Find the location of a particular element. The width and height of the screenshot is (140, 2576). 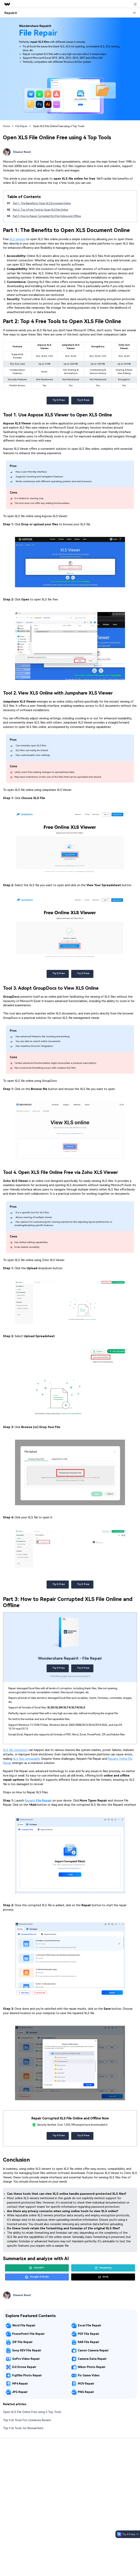

ChatGPT is located at coordinates (37, 2267).